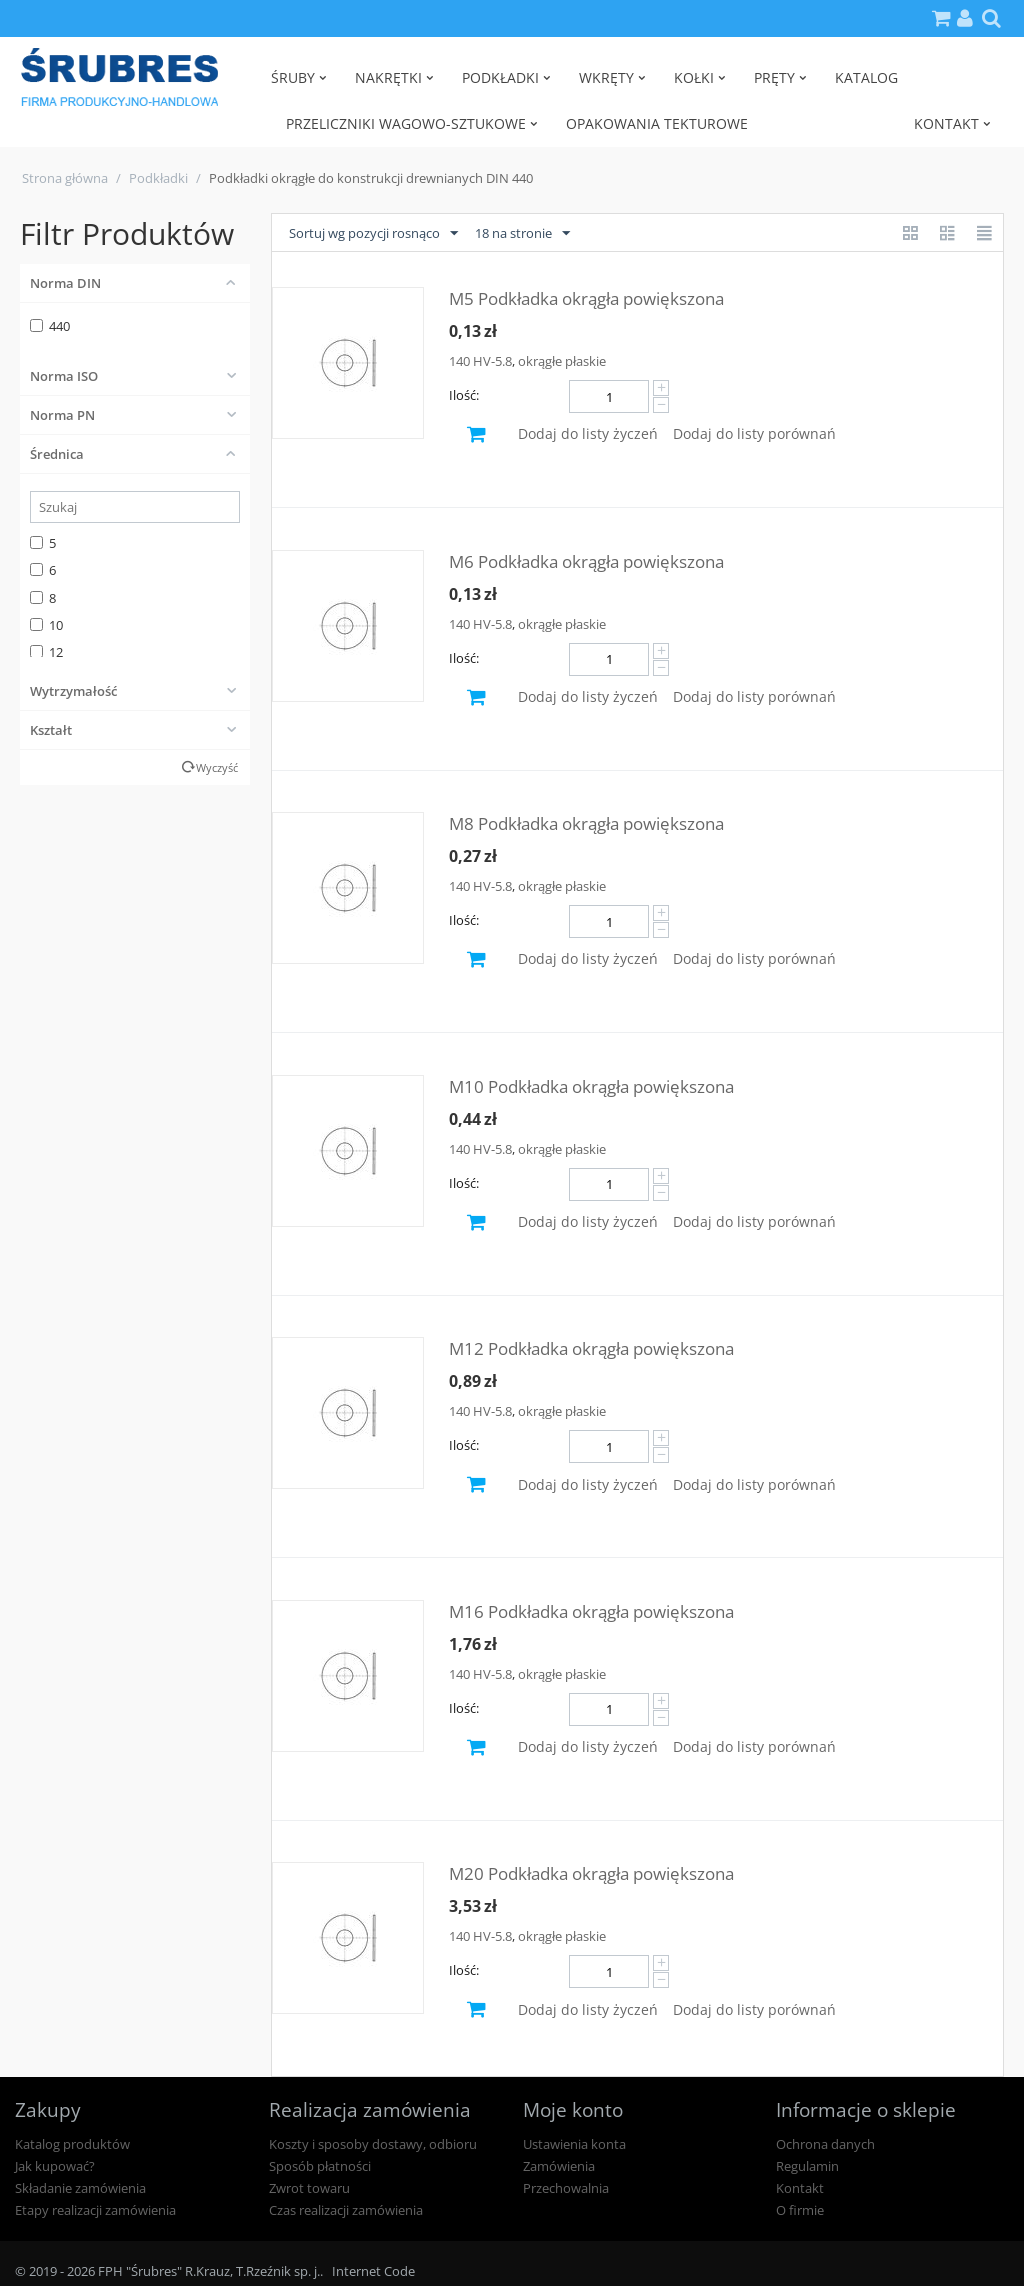  Describe the element at coordinates (807, 2166) in the screenshot. I see `Regulamin` at that location.